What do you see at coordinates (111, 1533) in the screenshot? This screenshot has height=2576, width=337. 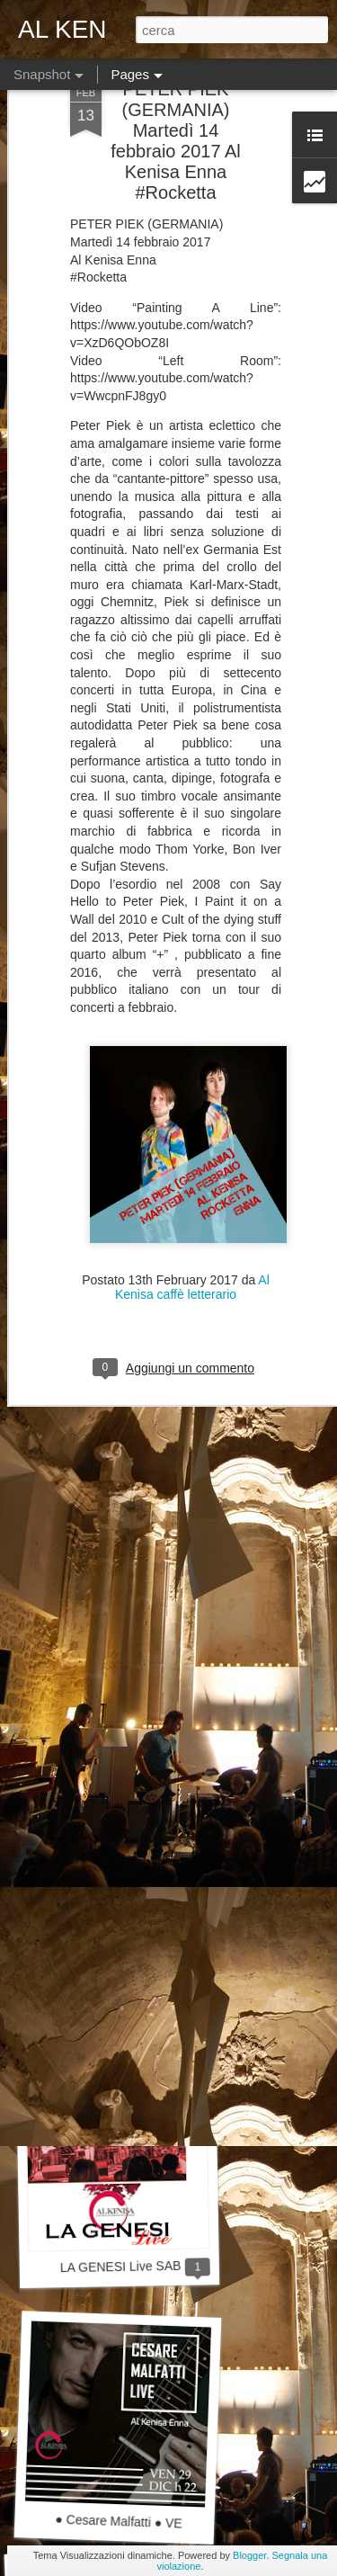 I see `Dj Set Lupen Silecta` at bounding box center [111, 1533].